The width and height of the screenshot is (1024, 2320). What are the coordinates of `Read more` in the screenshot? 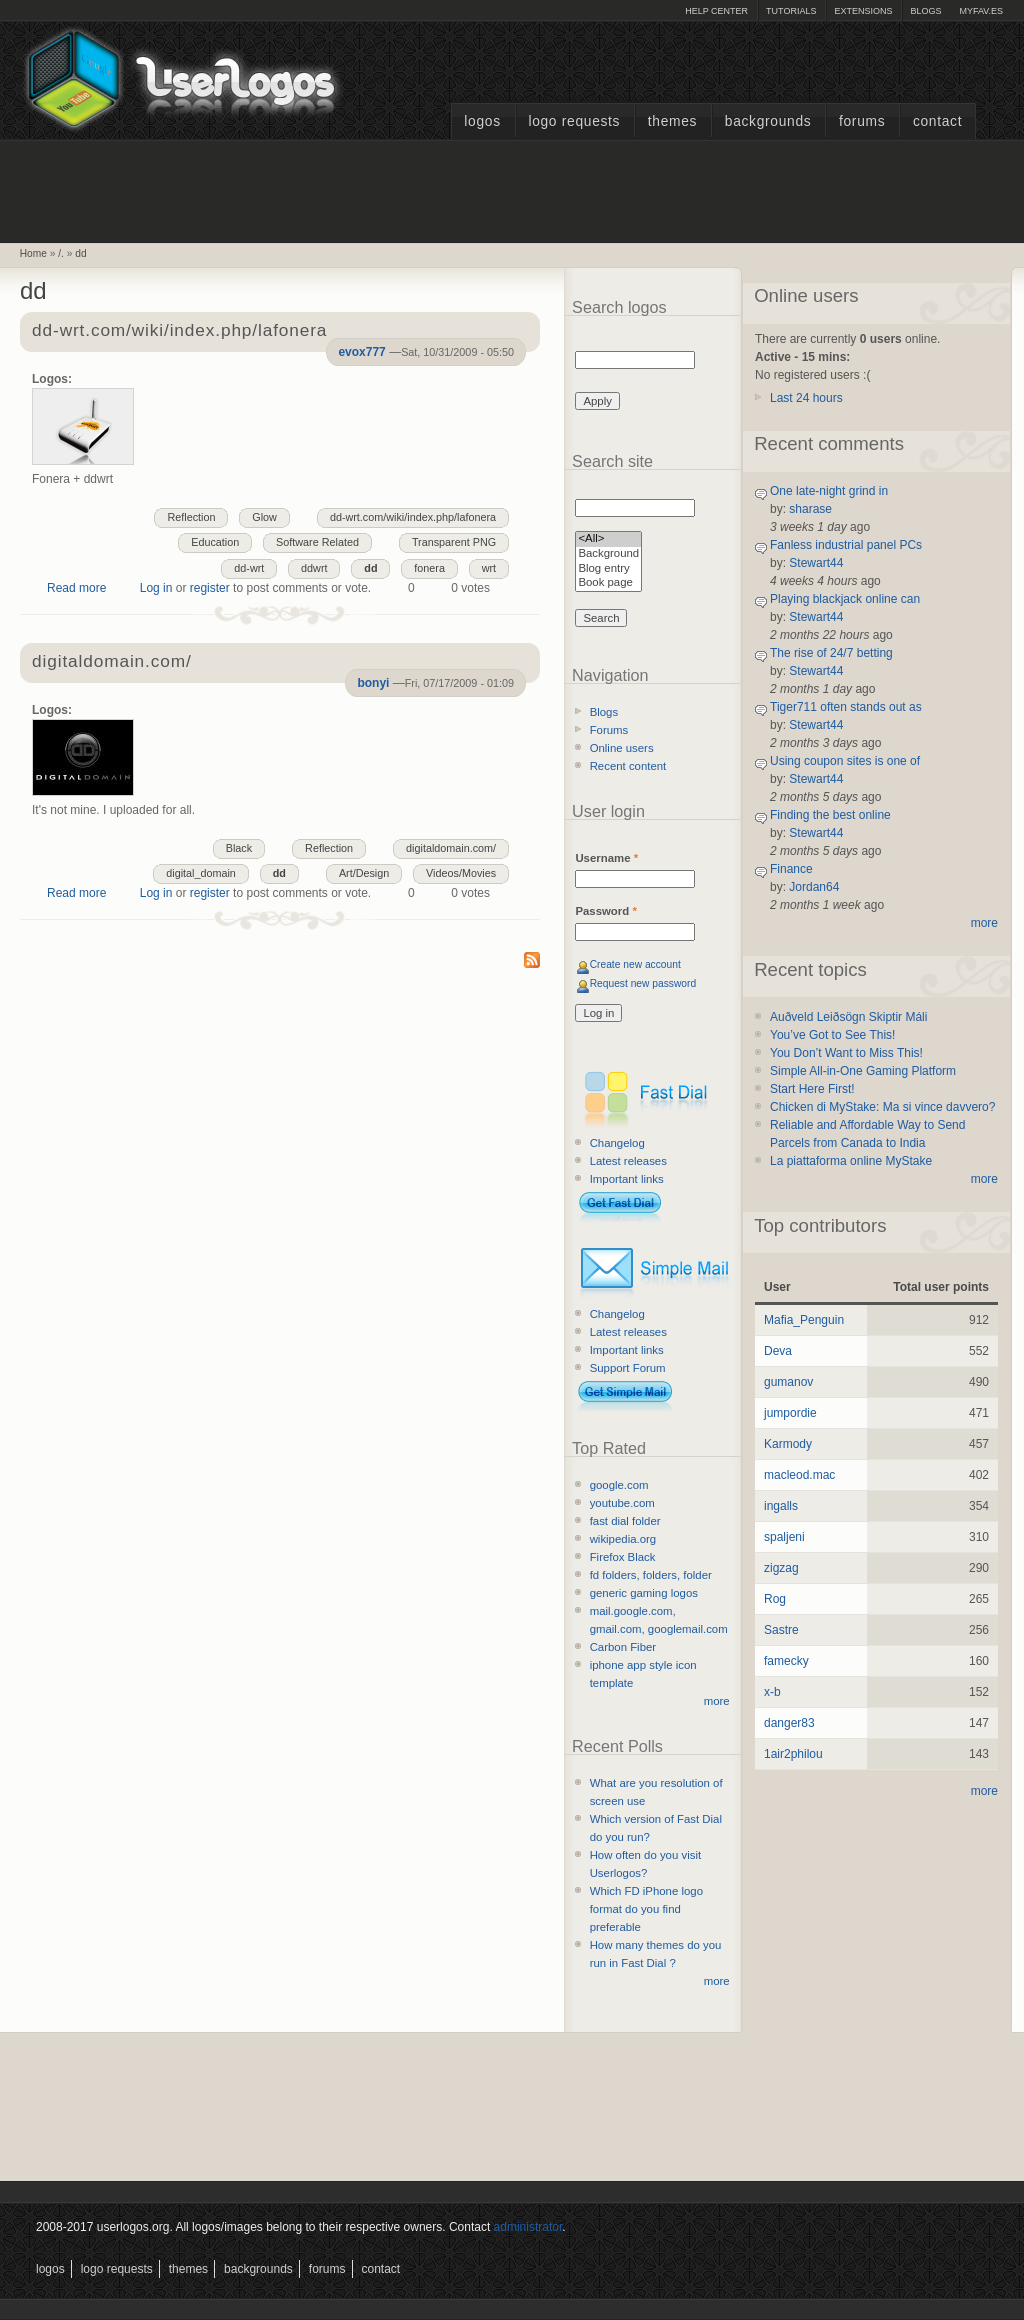 It's located at (76, 588).